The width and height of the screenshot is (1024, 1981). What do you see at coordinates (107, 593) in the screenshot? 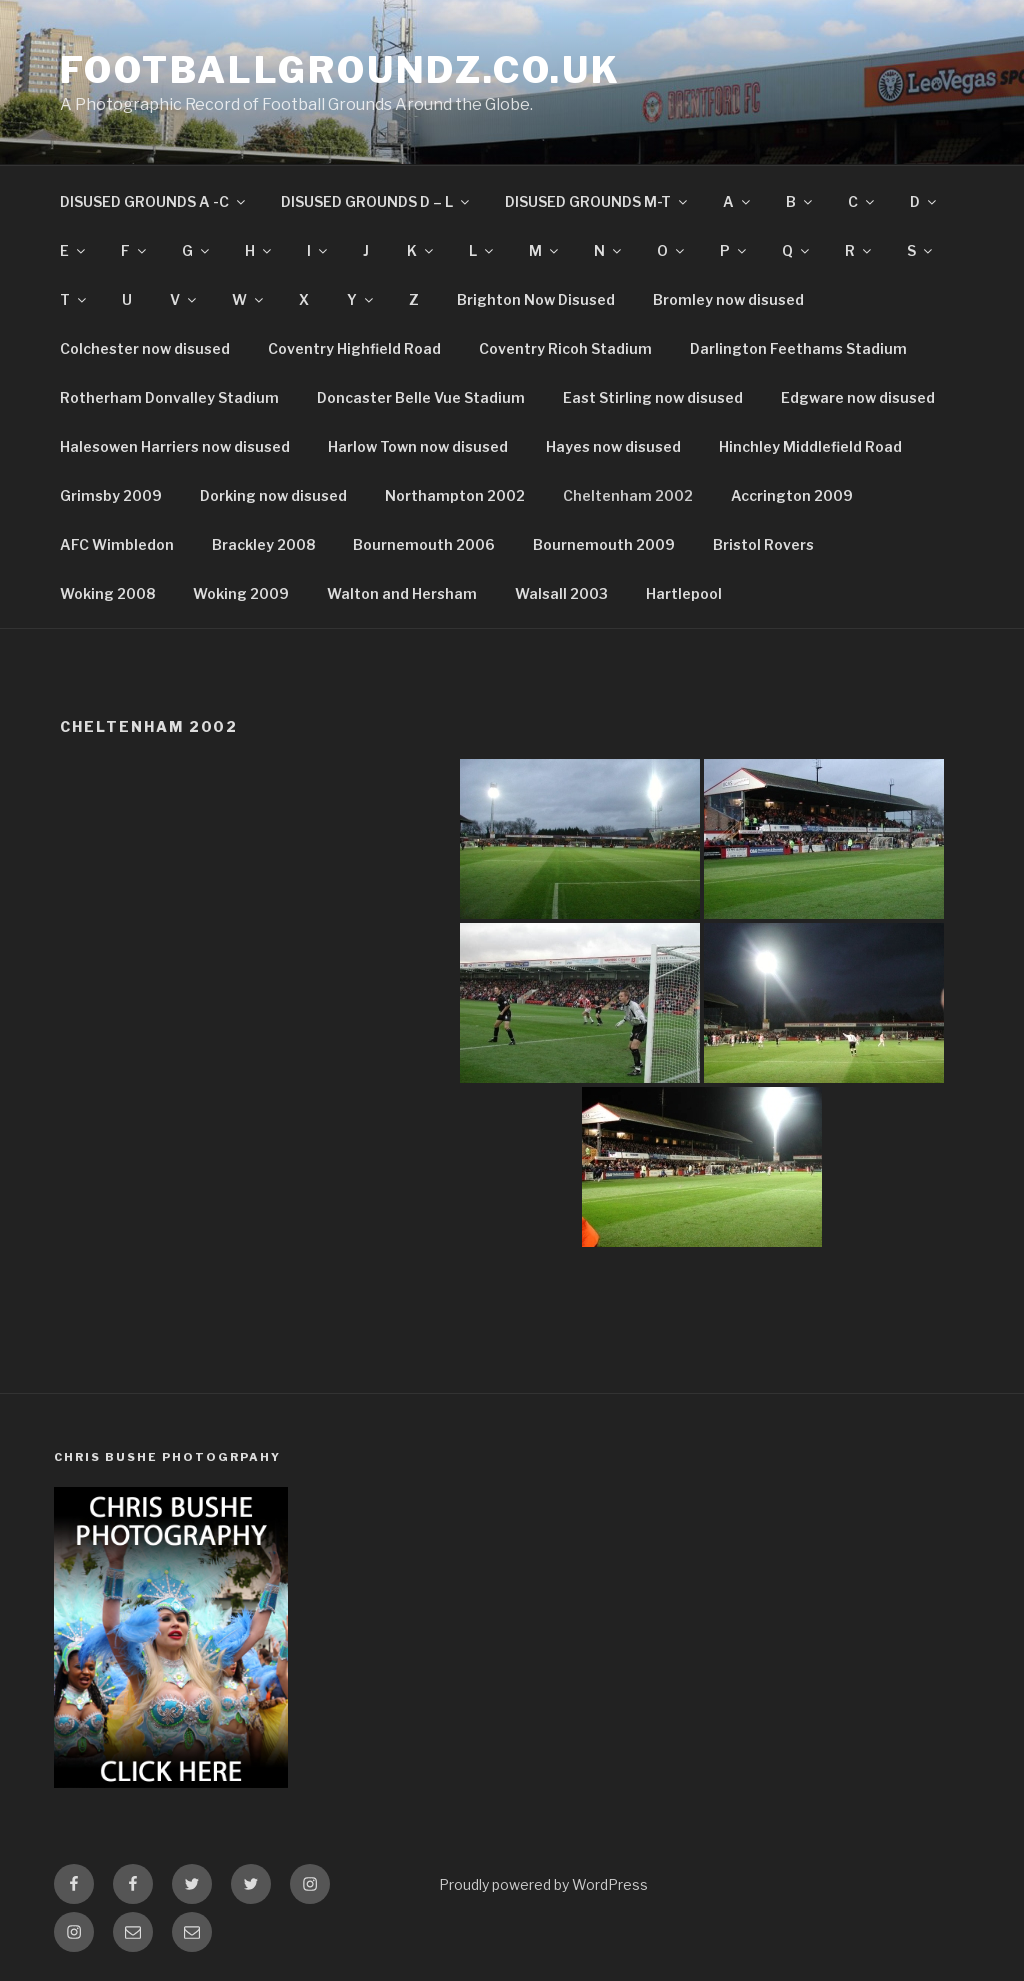
I see `Woking 2008` at bounding box center [107, 593].